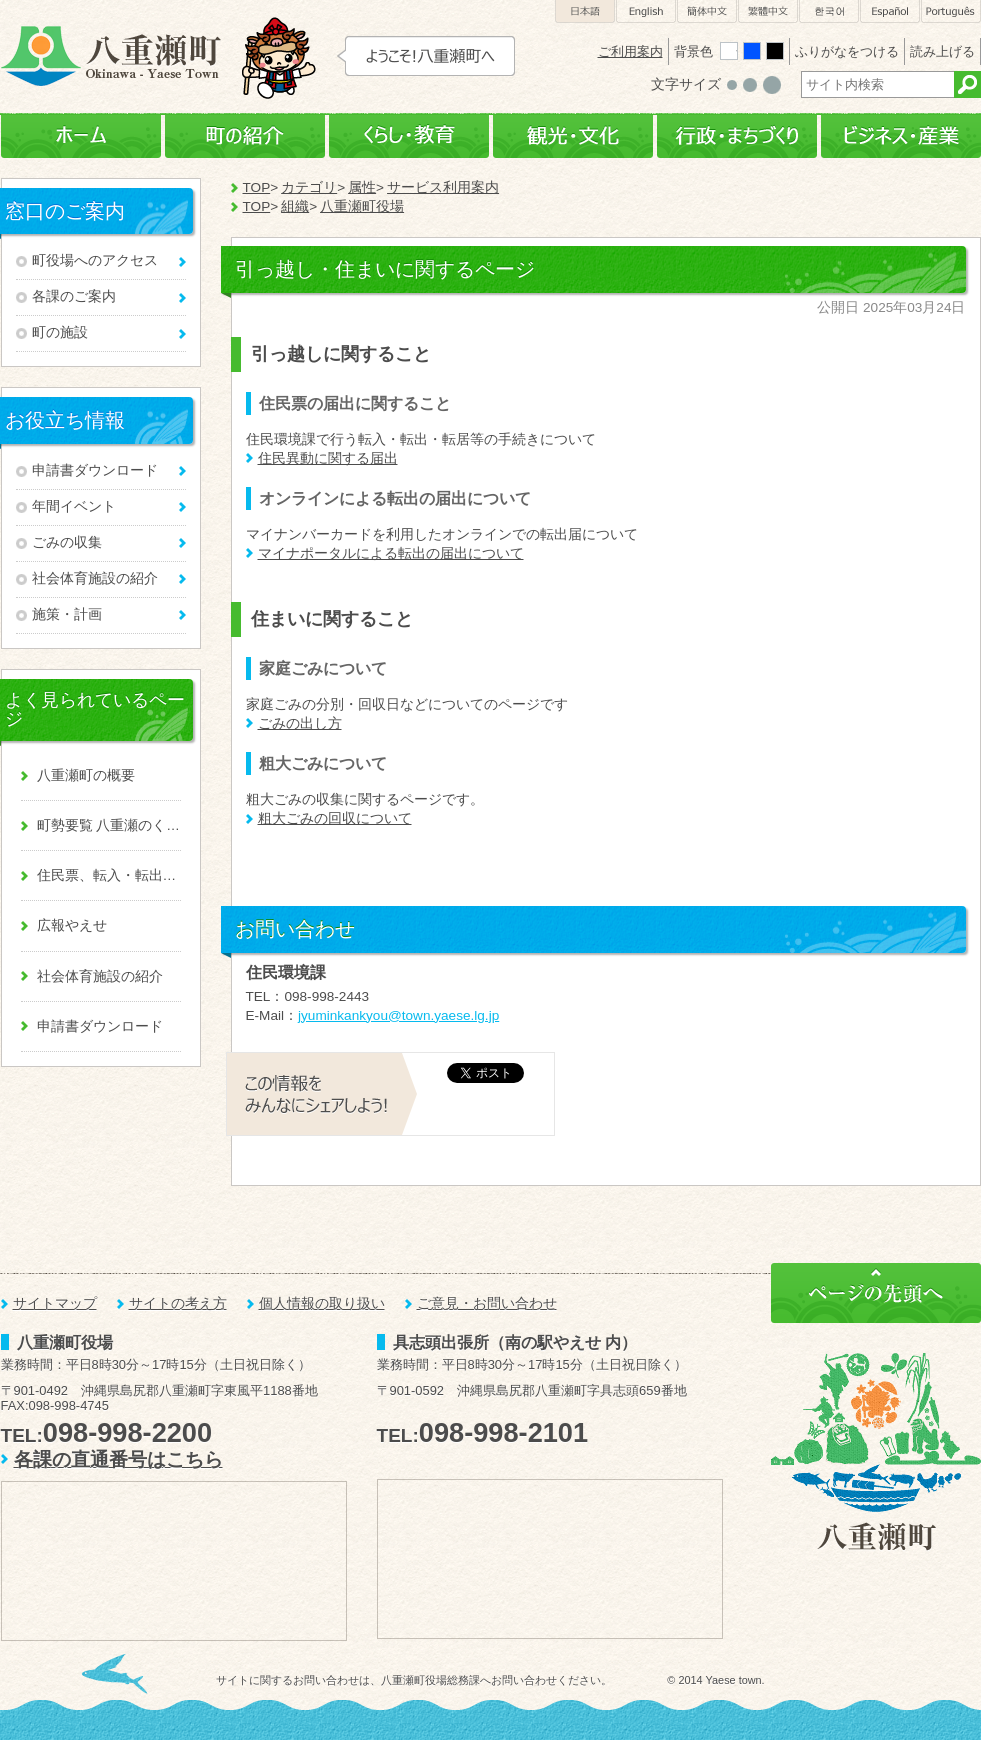  Describe the element at coordinates (391, 553) in the screenshot. I see `マイナポータルによる転出の届出について` at that location.